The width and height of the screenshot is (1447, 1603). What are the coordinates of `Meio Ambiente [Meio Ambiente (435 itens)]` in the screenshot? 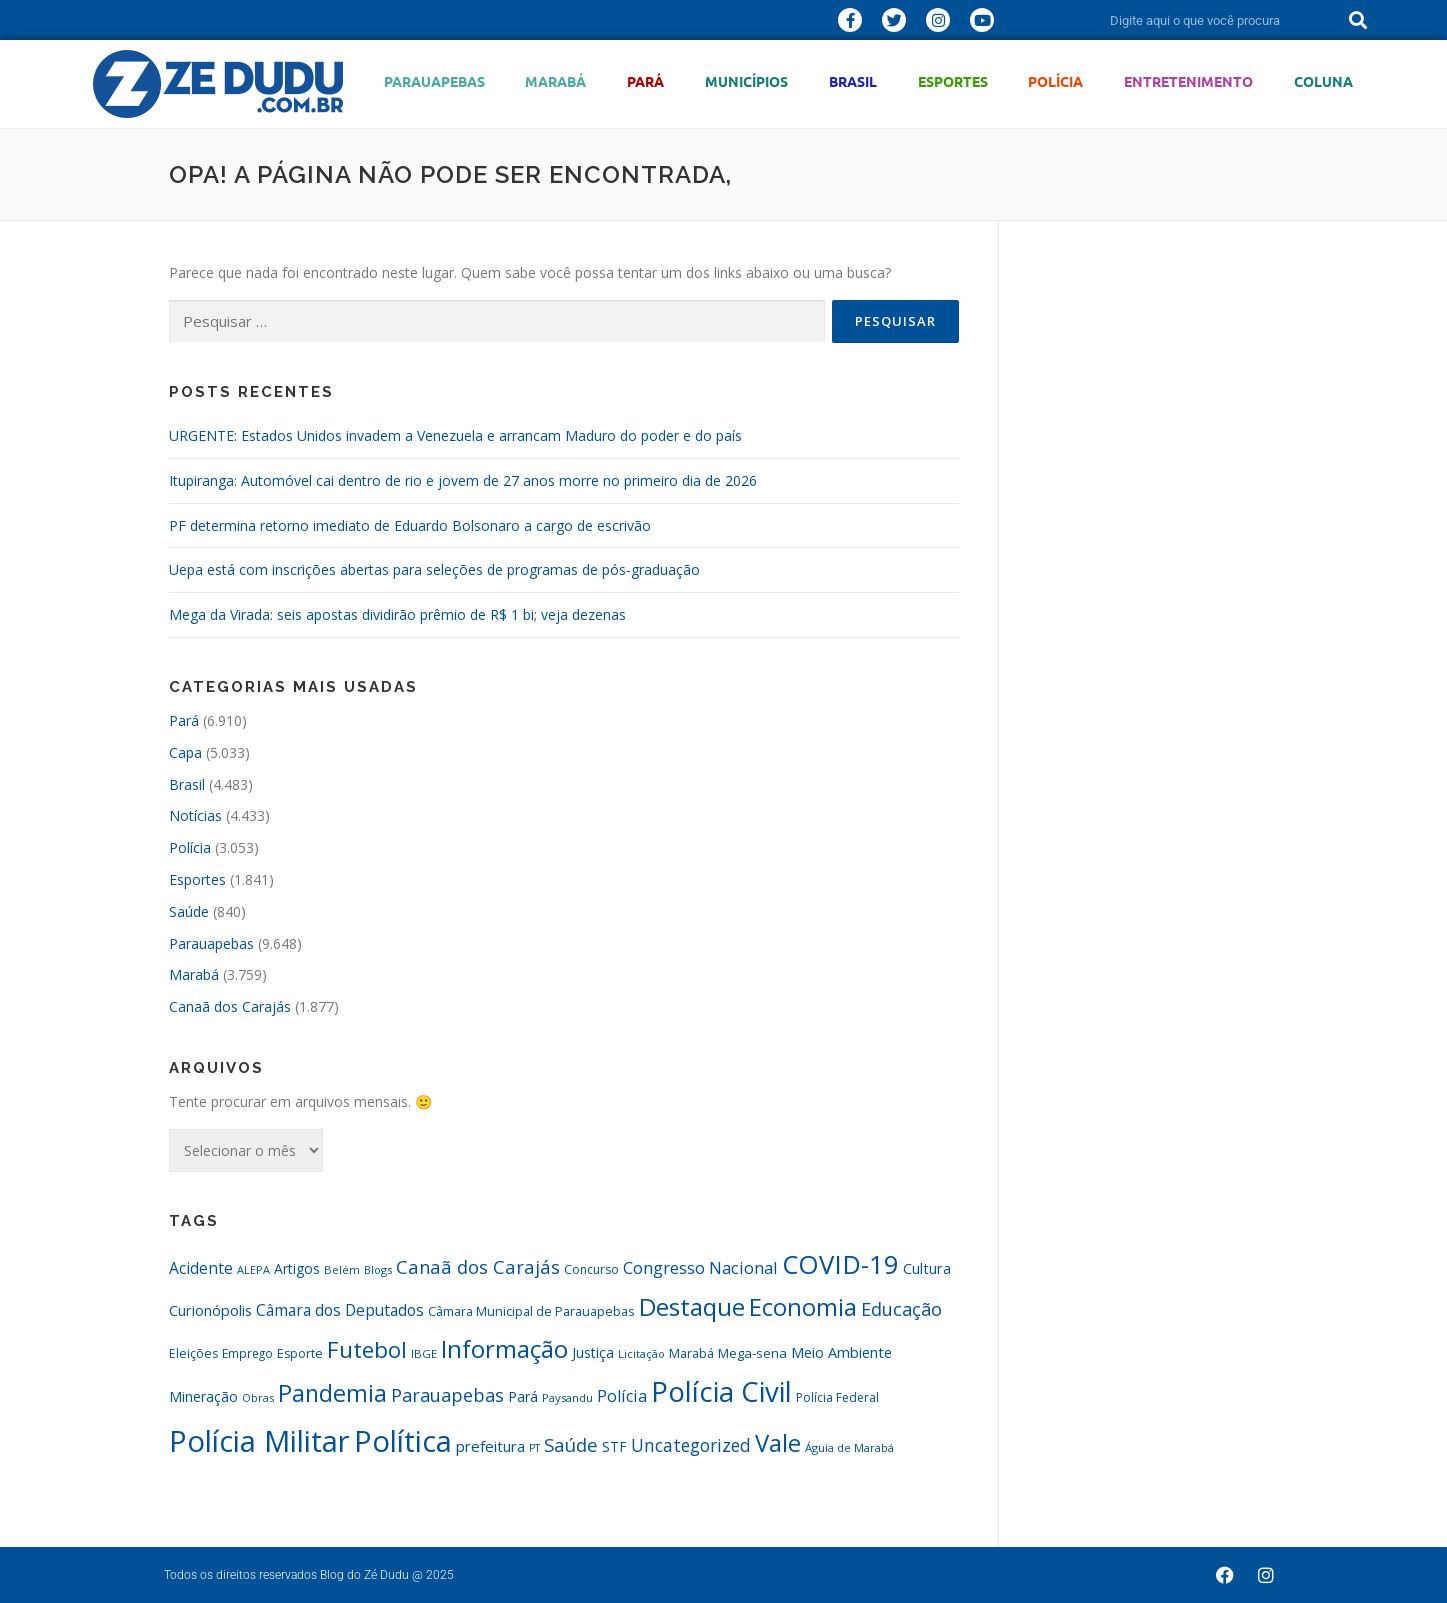 It's located at (841, 1352).